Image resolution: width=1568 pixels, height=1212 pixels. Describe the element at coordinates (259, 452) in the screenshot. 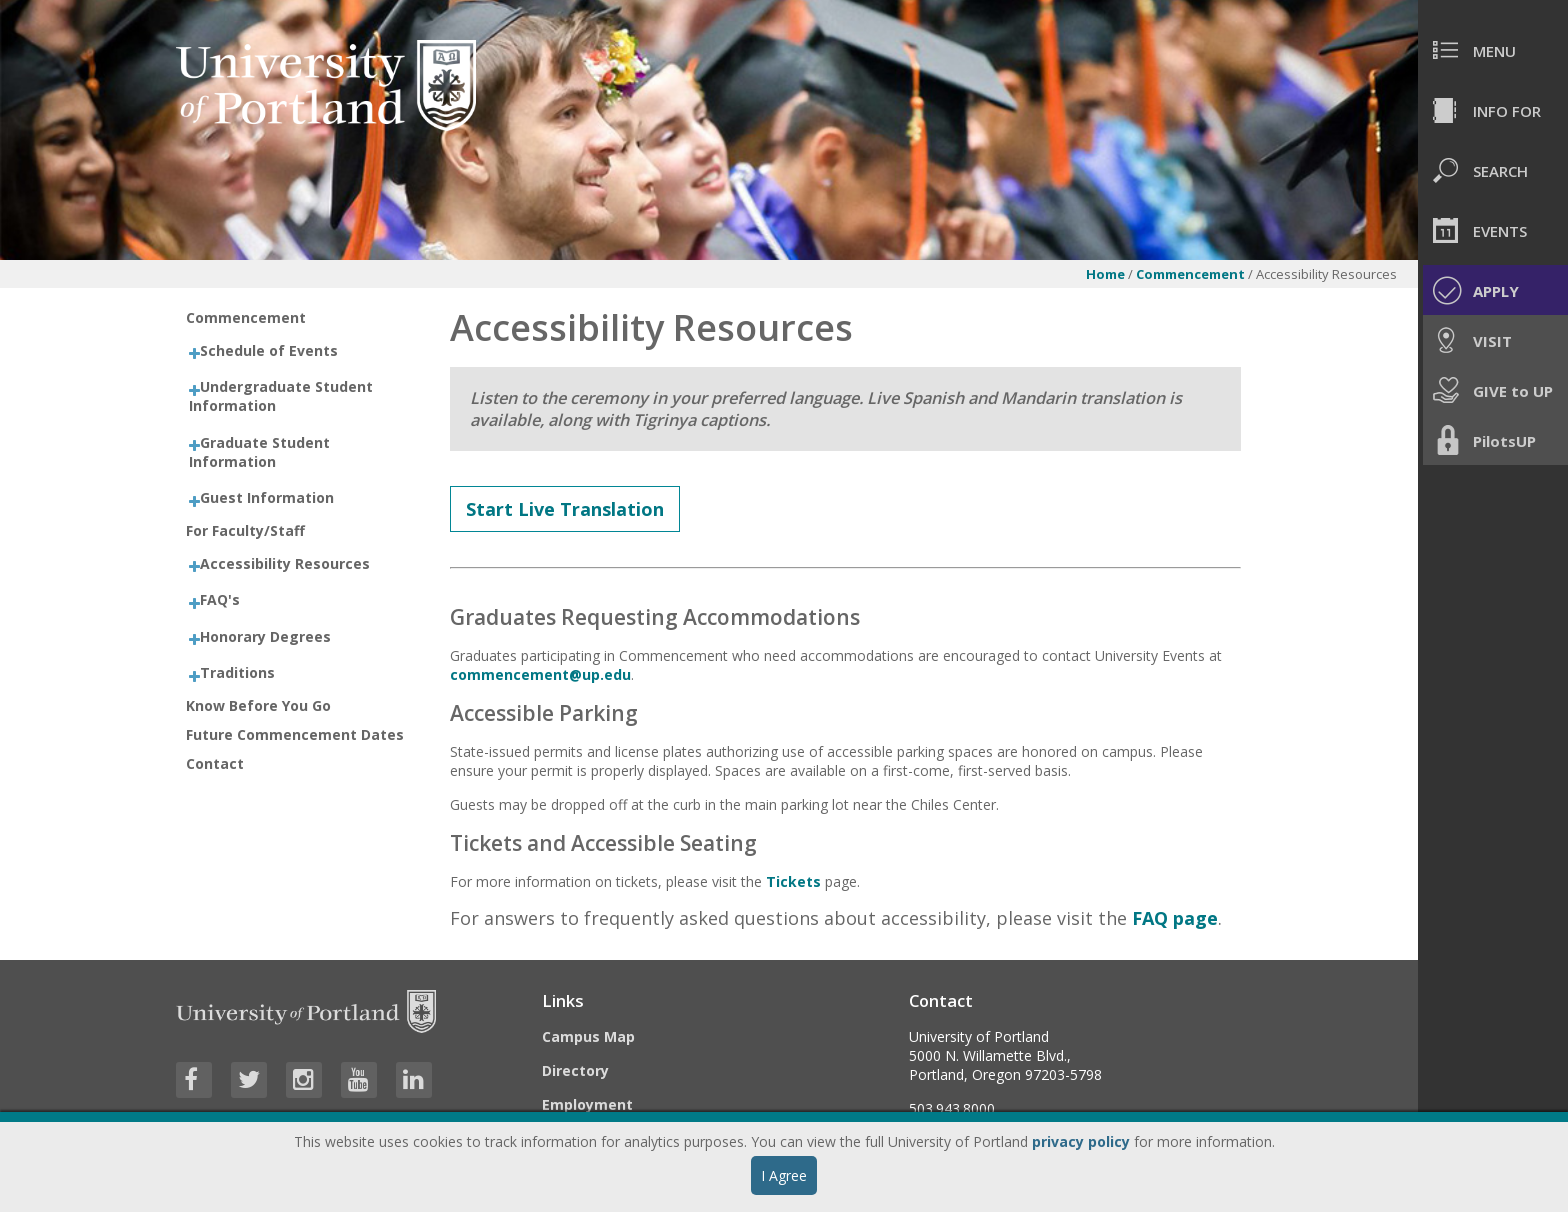

I see `Graduate Student Information` at that location.